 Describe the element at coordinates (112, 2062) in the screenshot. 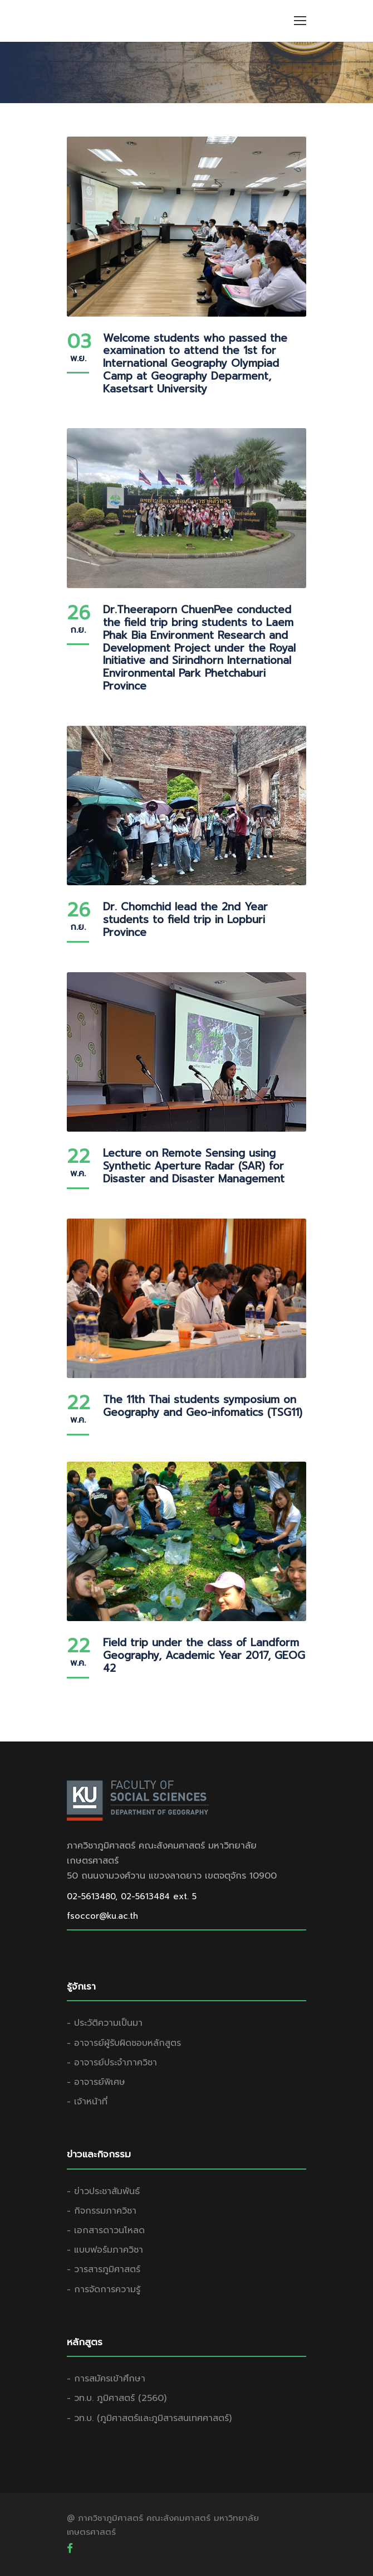

I see `- อาจารย์ประจำภาควิชา` at that location.